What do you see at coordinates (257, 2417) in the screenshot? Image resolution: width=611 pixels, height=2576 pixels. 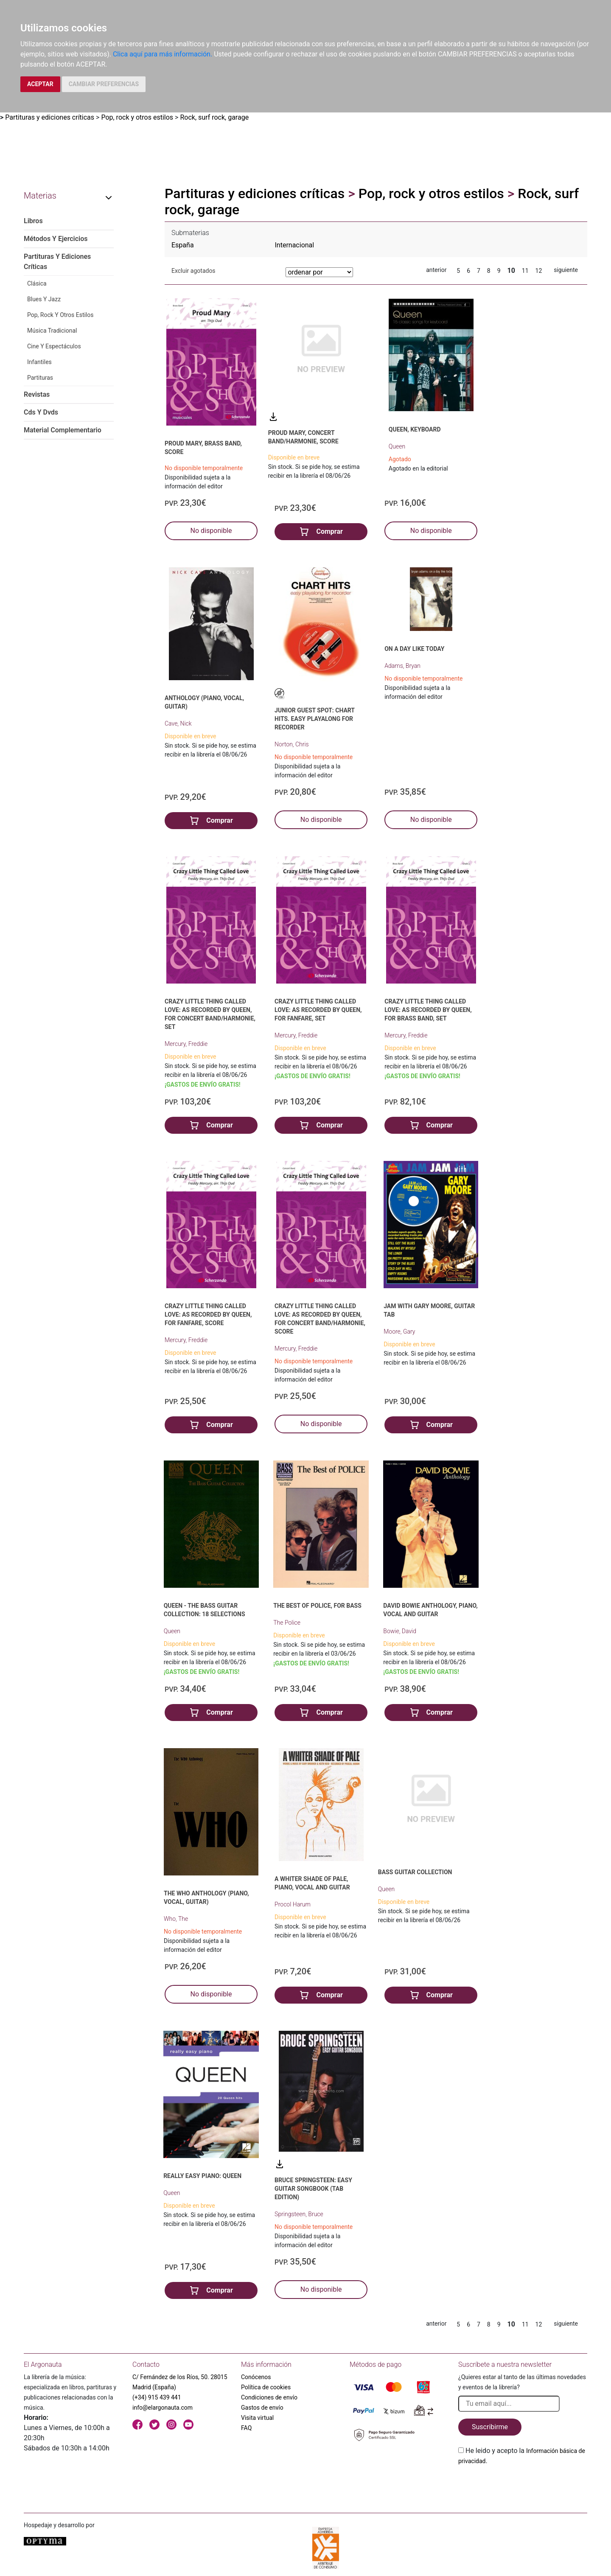 I see `Visita virtual` at bounding box center [257, 2417].